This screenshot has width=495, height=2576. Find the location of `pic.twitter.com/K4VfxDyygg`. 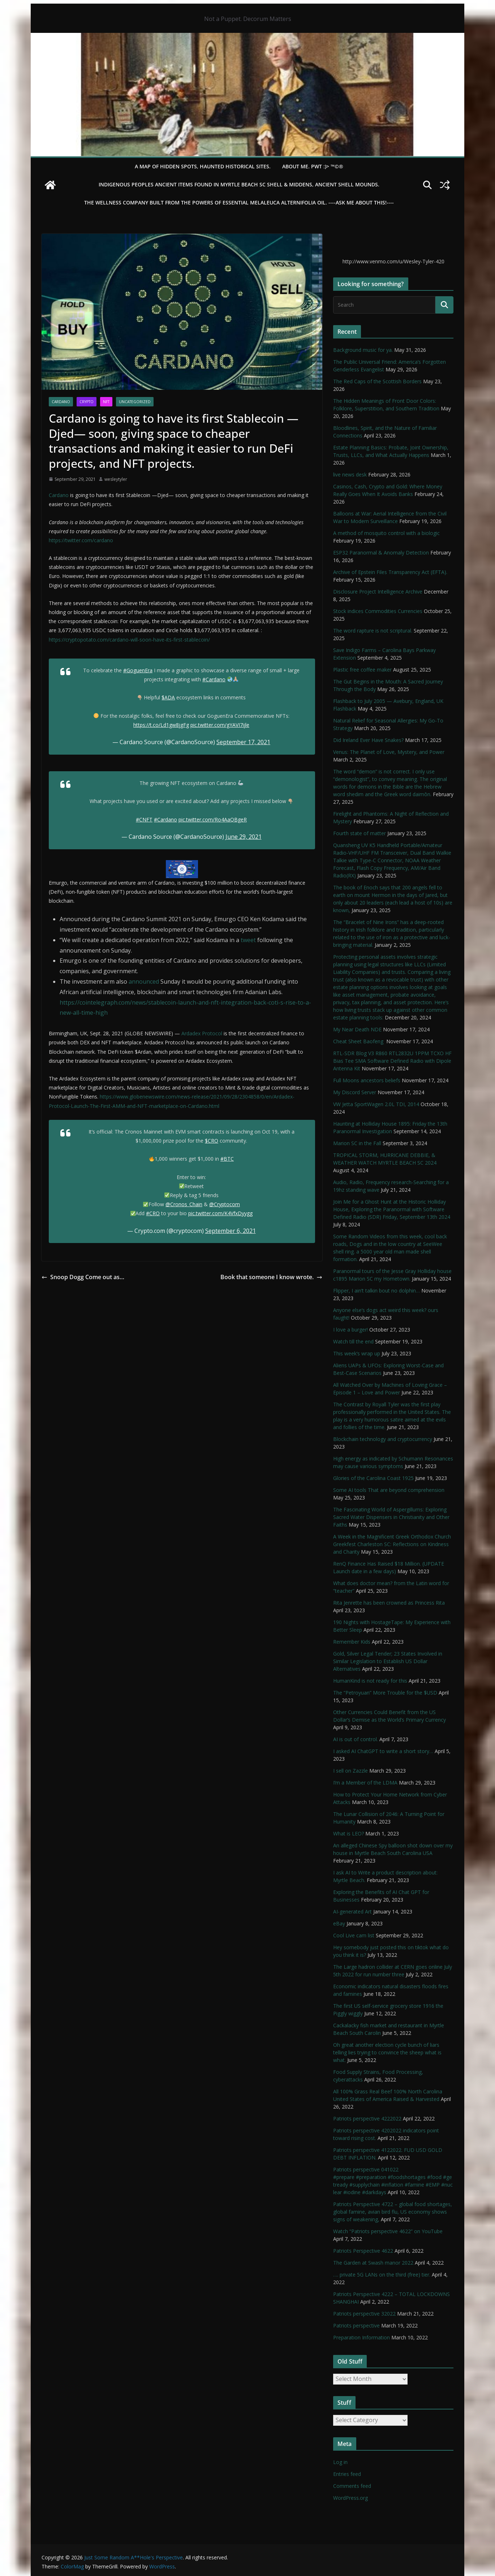

pic.twitter.com/K4VfxDyygg is located at coordinates (220, 1213).